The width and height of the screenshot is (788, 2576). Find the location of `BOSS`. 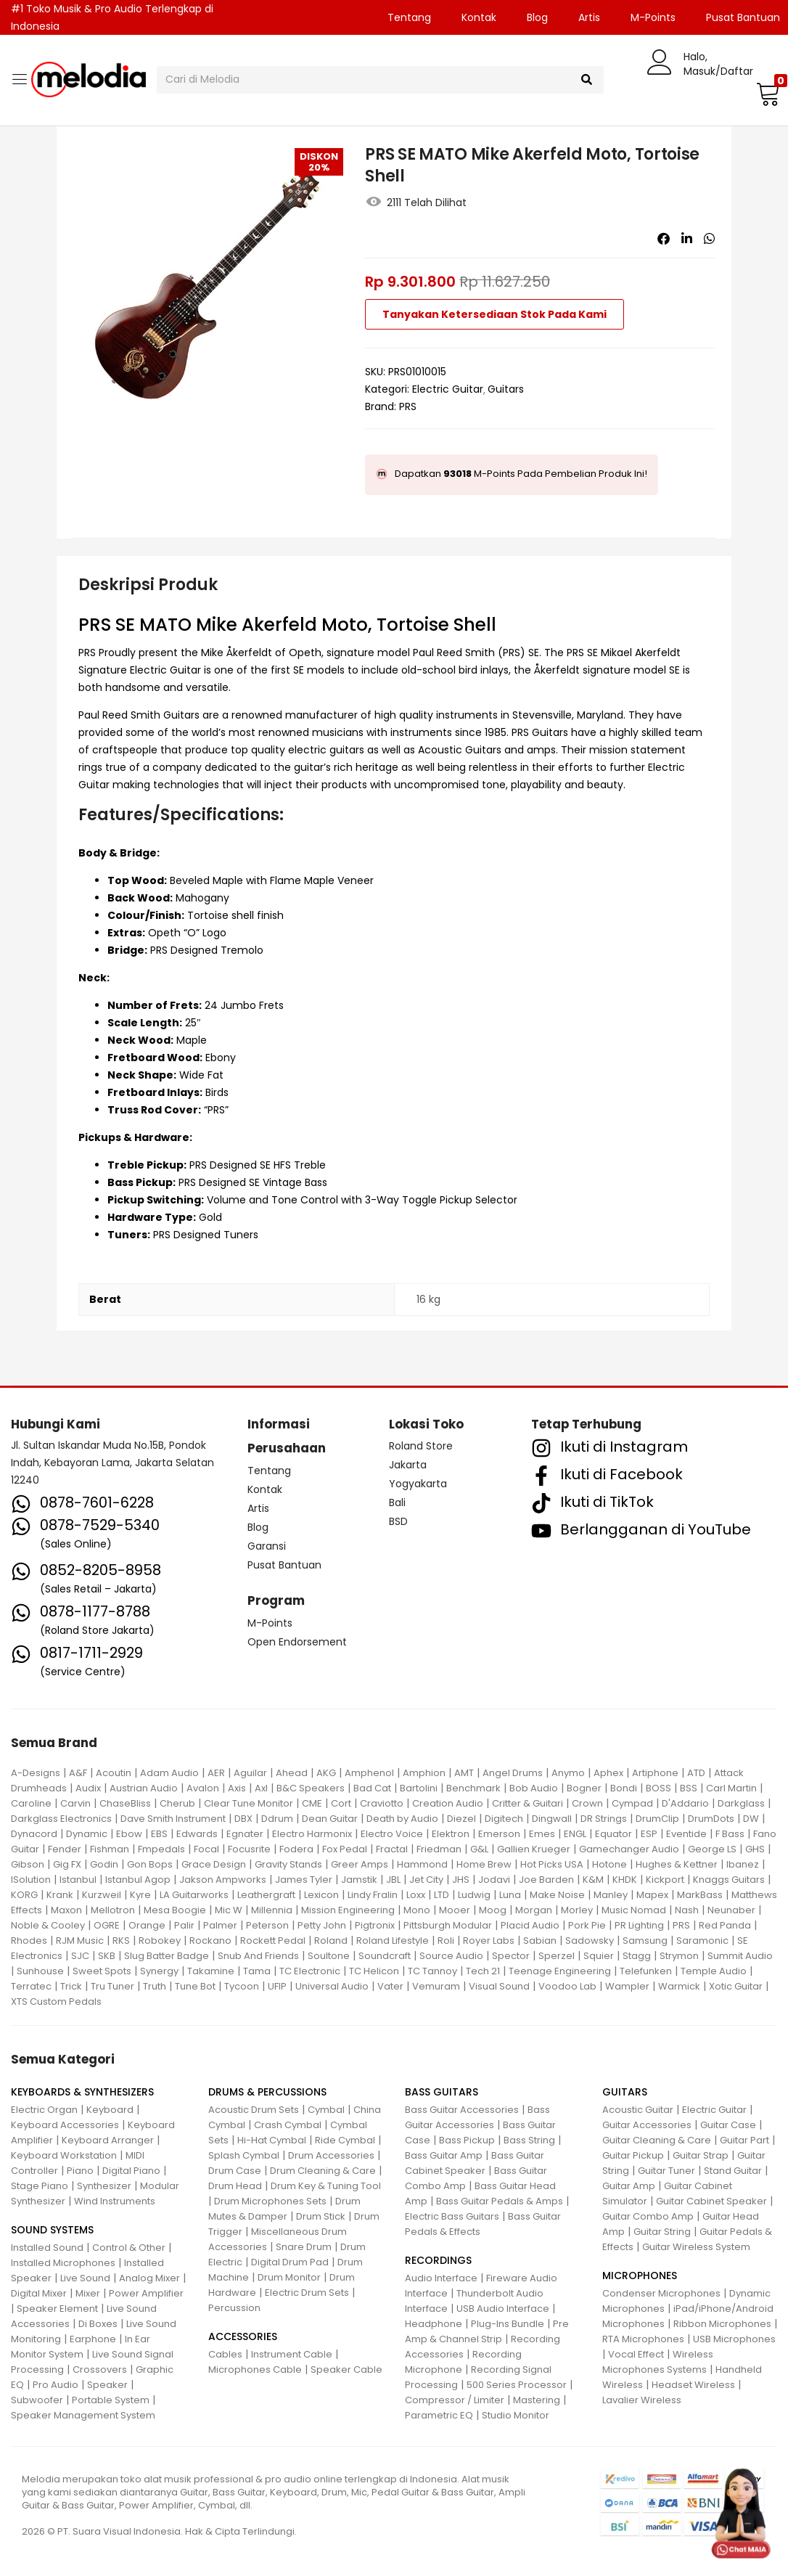

BOSS is located at coordinates (658, 1788).